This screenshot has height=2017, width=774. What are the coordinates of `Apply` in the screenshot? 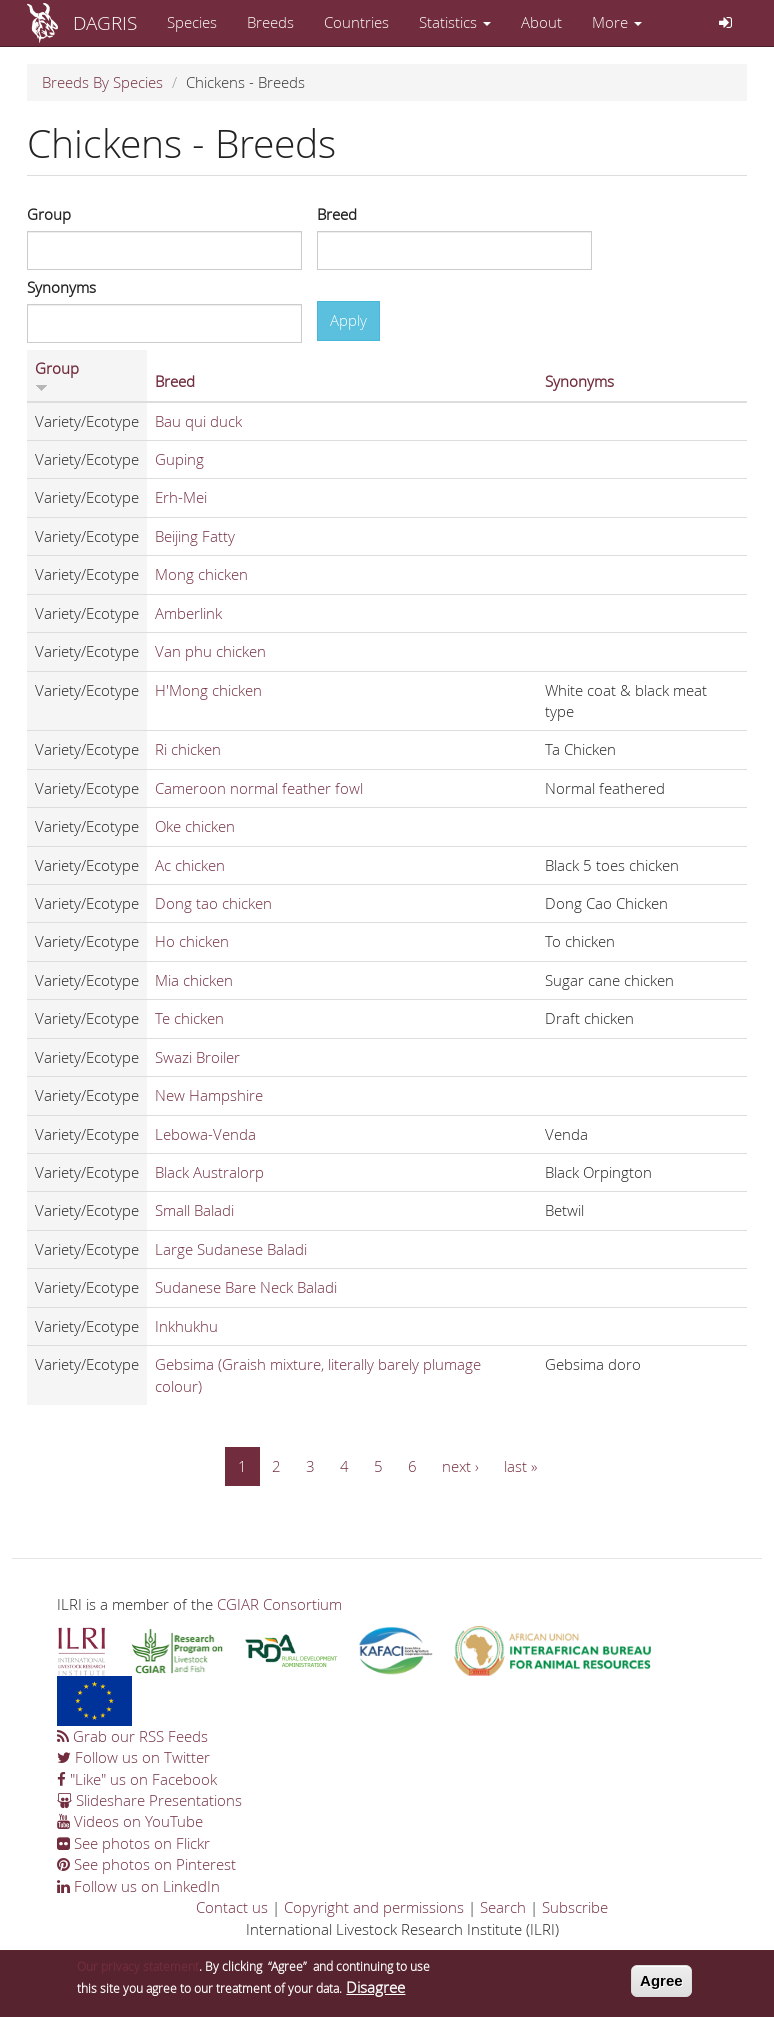 It's located at (348, 320).